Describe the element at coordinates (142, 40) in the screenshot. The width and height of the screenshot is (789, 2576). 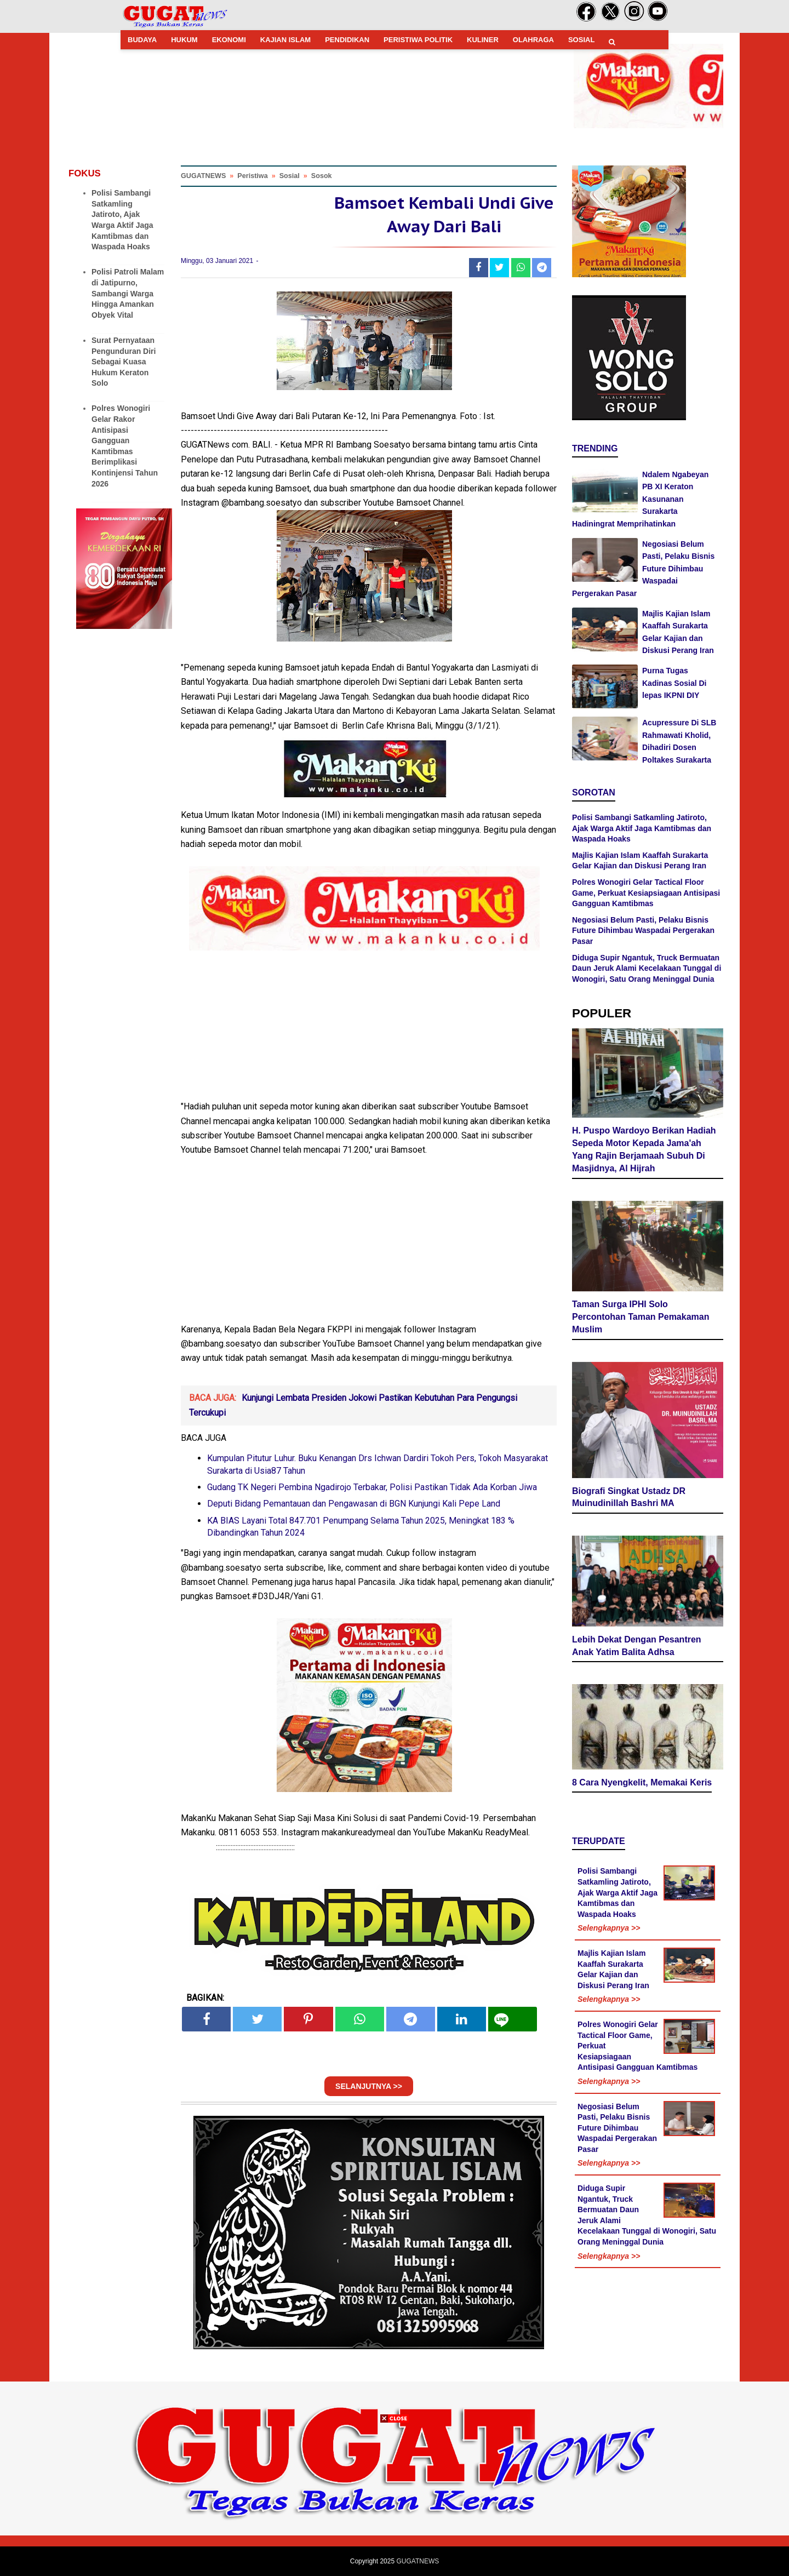
I see `BUDAYA` at that location.